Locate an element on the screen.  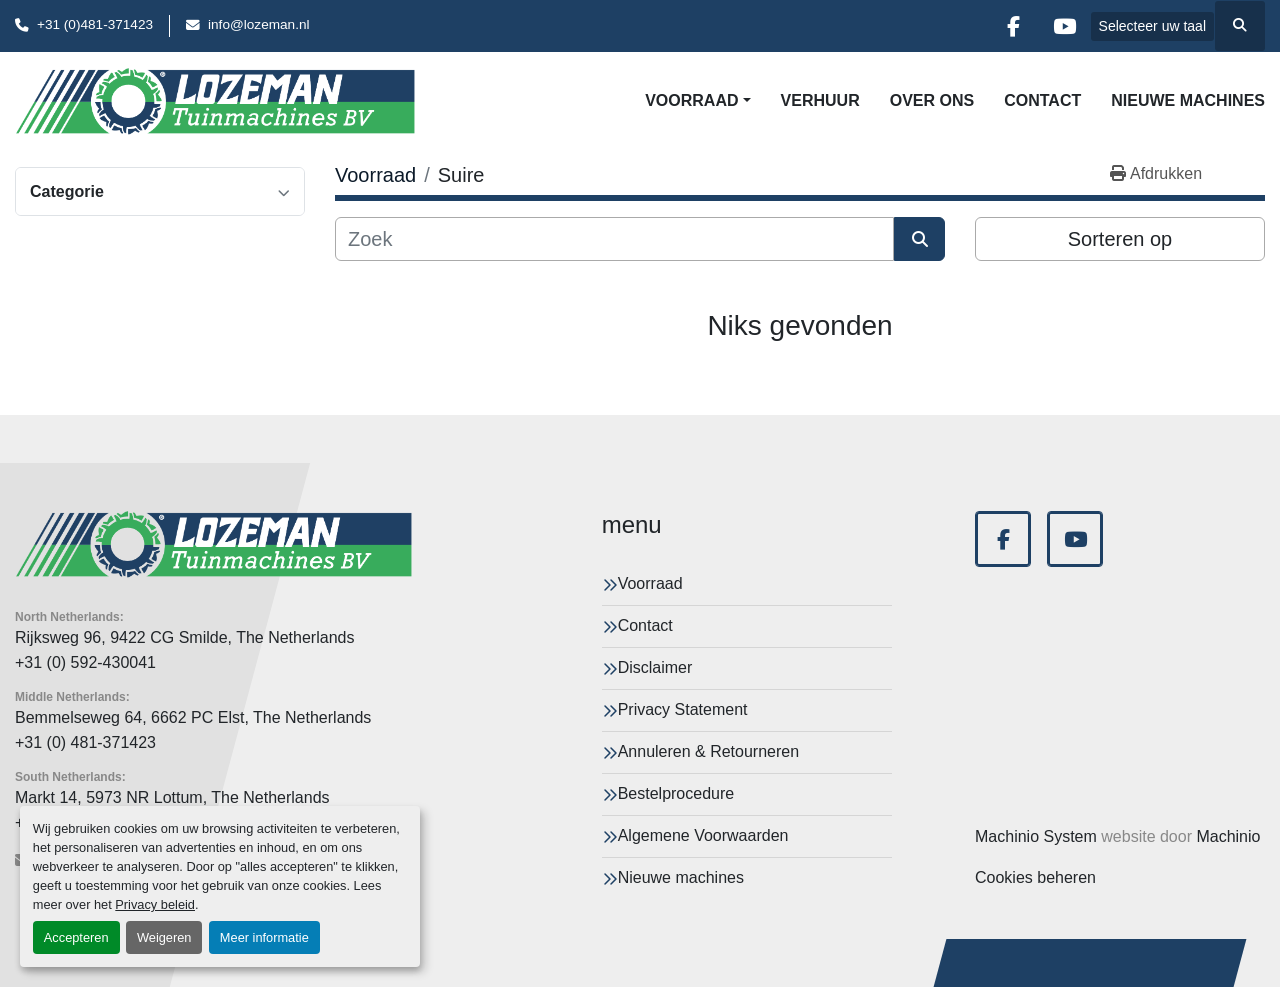
Contact is located at coordinates (1042, 100).